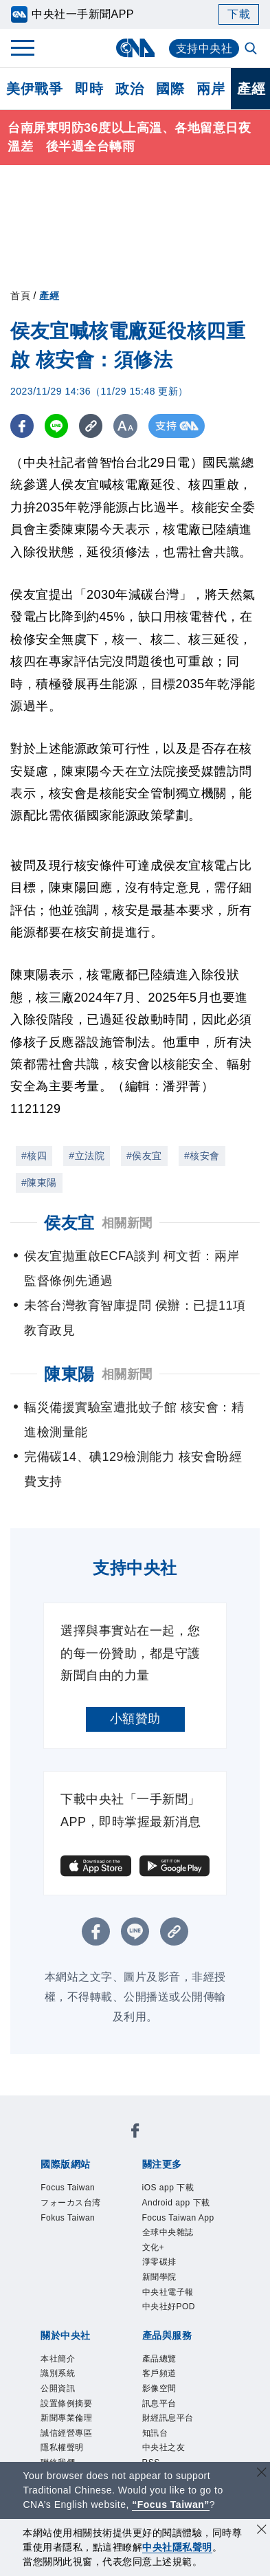 The image size is (270, 2576). Describe the element at coordinates (160, 2282) in the screenshot. I see `新聞學院` at that location.